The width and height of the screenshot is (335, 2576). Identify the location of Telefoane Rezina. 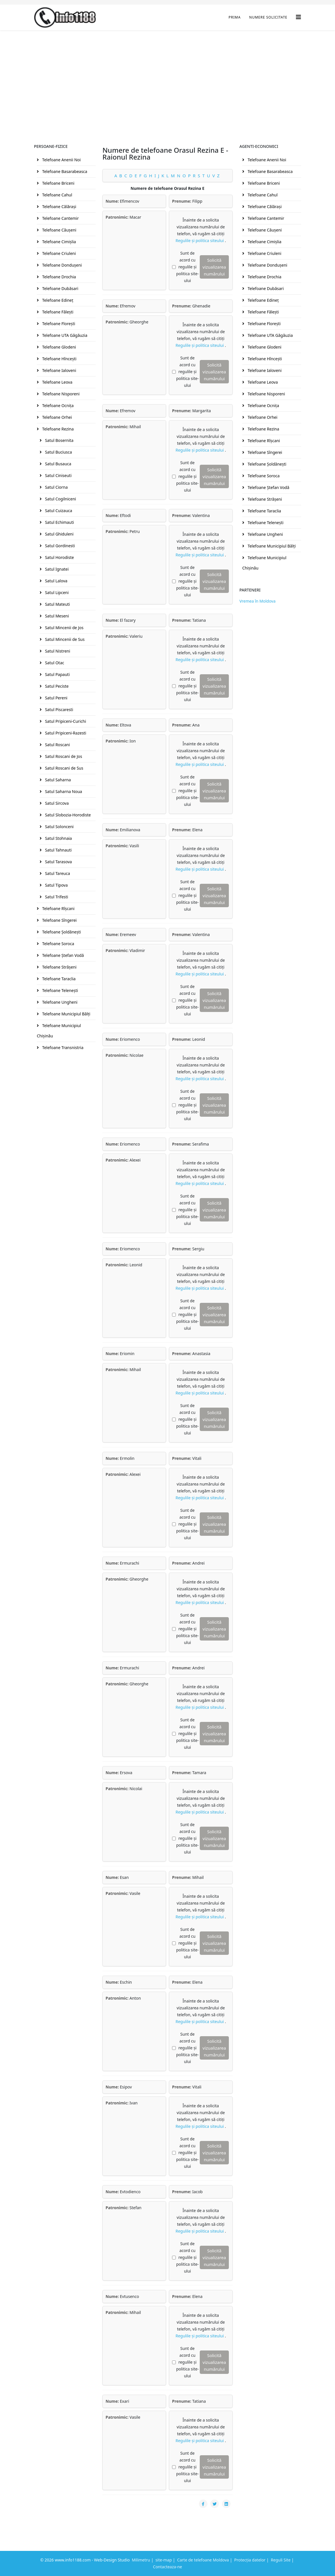
(57, 429).